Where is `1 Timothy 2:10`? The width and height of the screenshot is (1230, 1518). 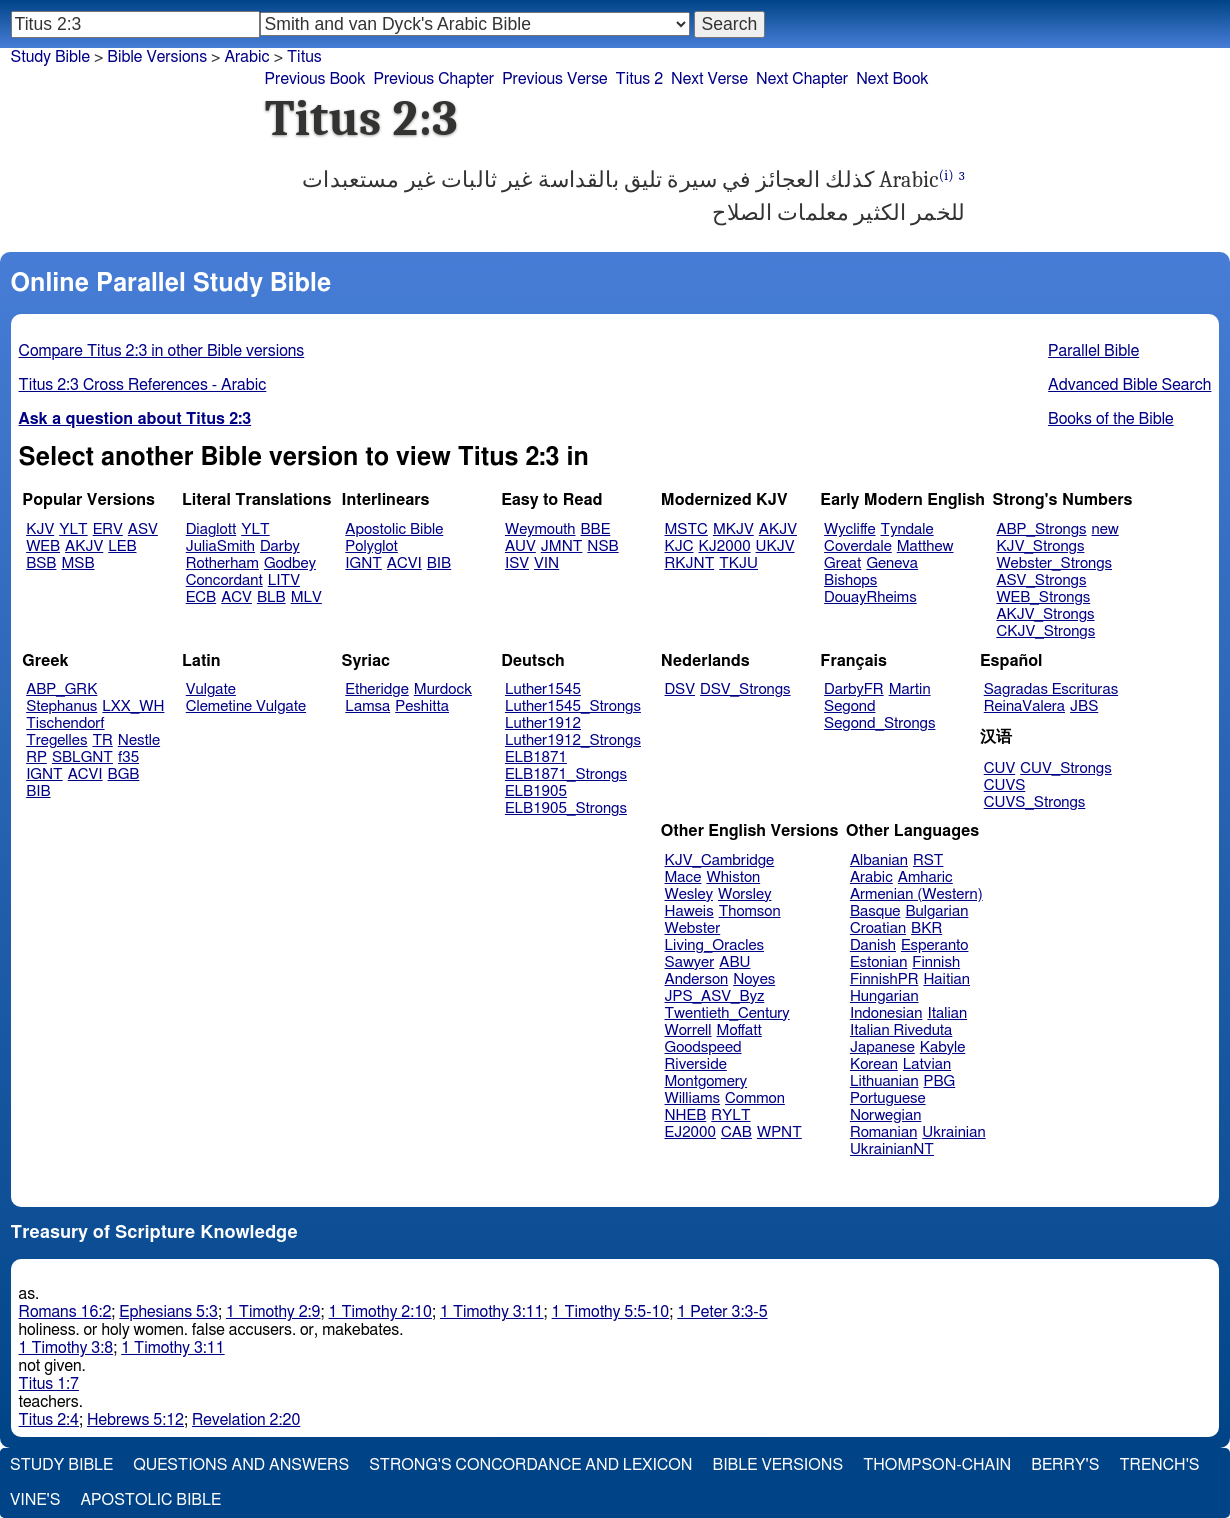
1 Timothy 2:10 is located at coordinates (381, 1312).